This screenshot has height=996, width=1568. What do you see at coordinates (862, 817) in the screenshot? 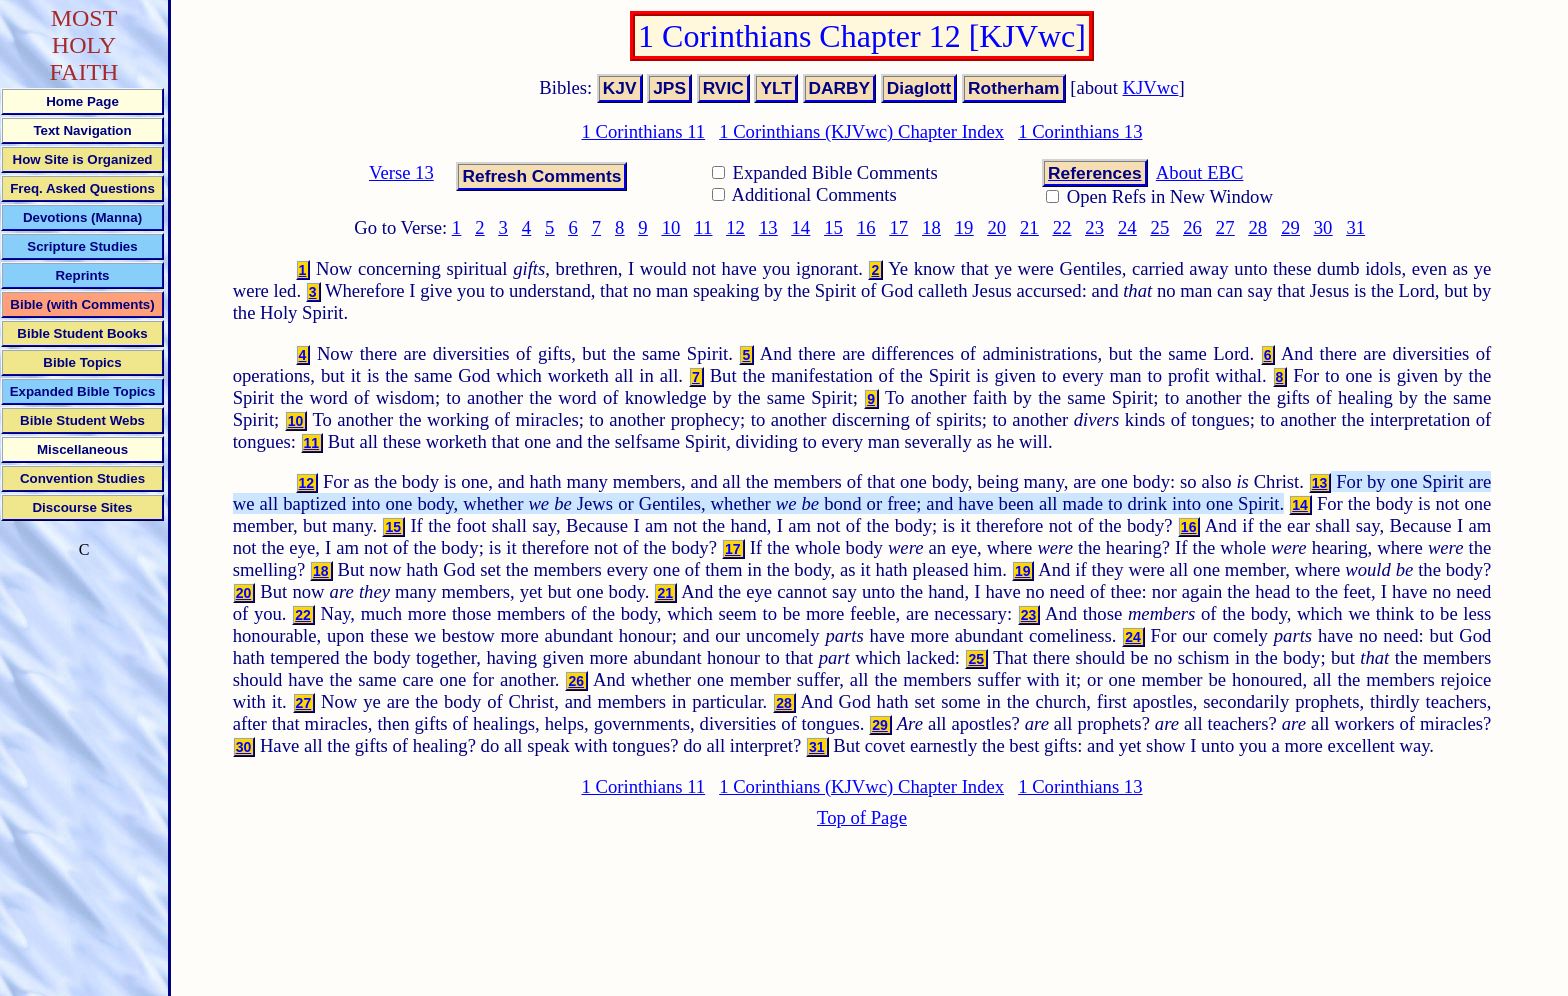
I see `Top of Page` at bounding box center [862, 817].